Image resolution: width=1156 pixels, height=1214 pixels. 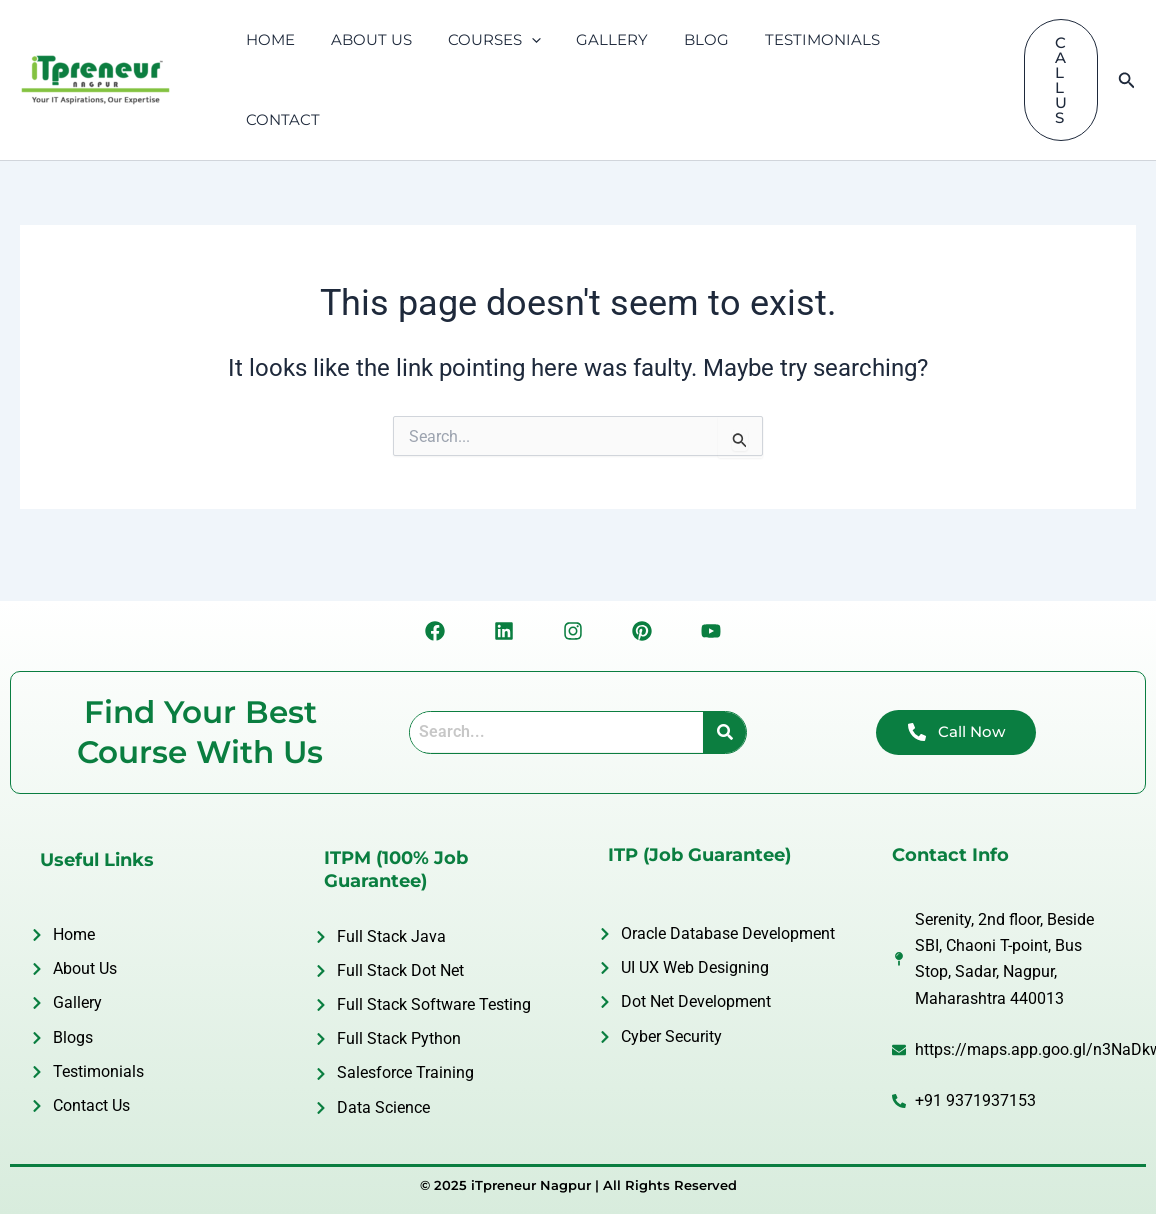 What do you see at coordinates (267, 41) in the screenshot?
I see `HOME` at bounding box center [267, 41].